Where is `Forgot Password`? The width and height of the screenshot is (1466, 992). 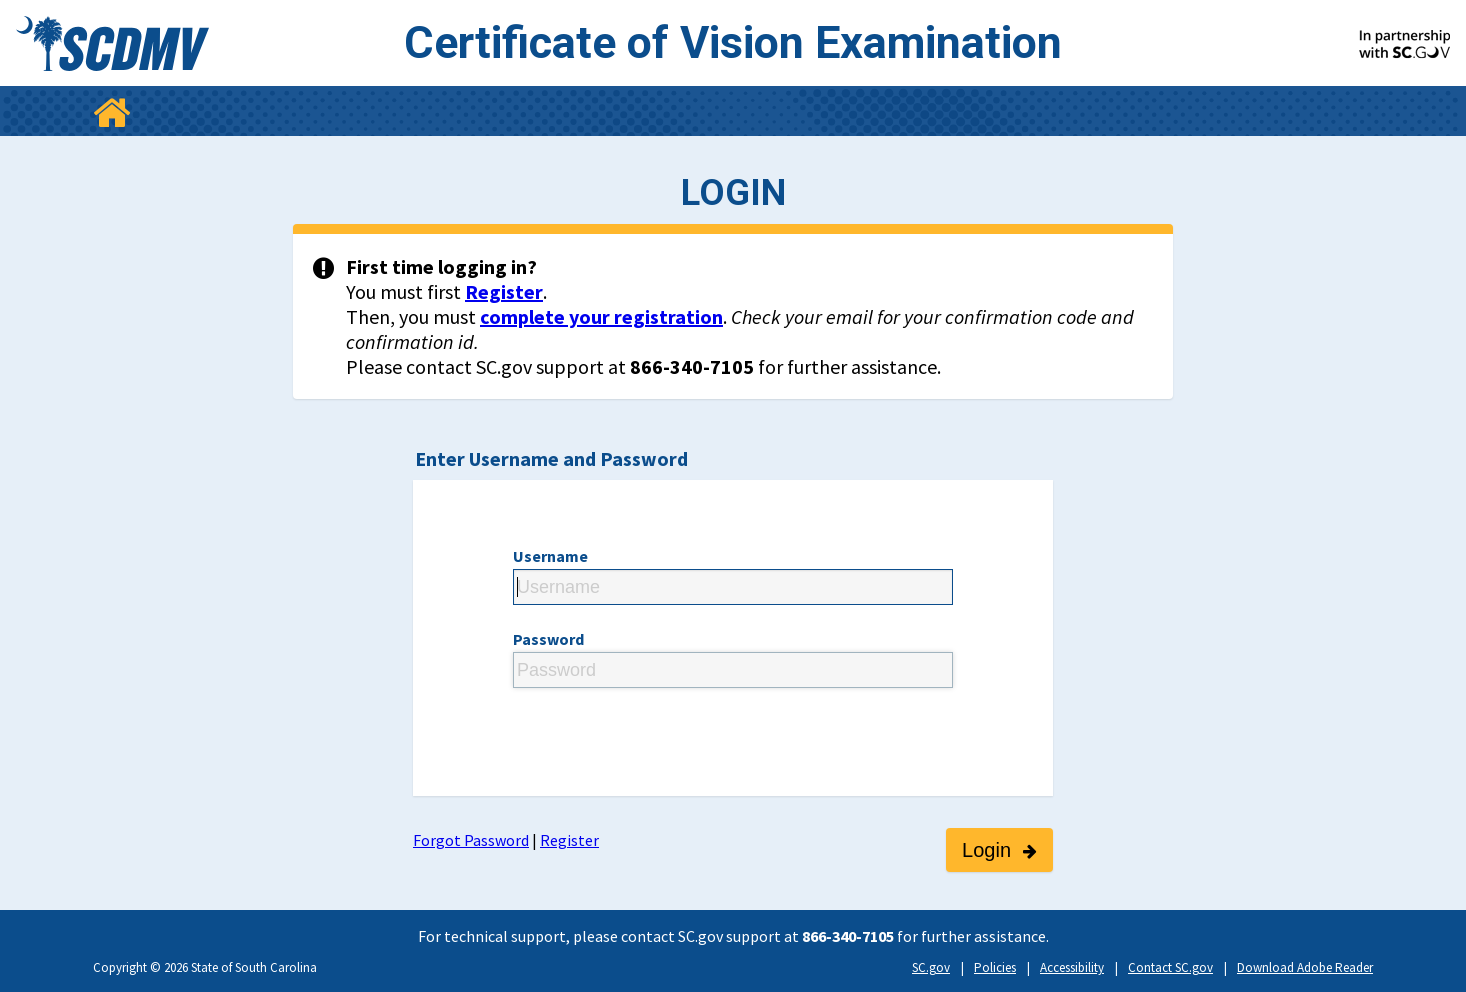 Forgot Password is located at coordinates (471, 840).